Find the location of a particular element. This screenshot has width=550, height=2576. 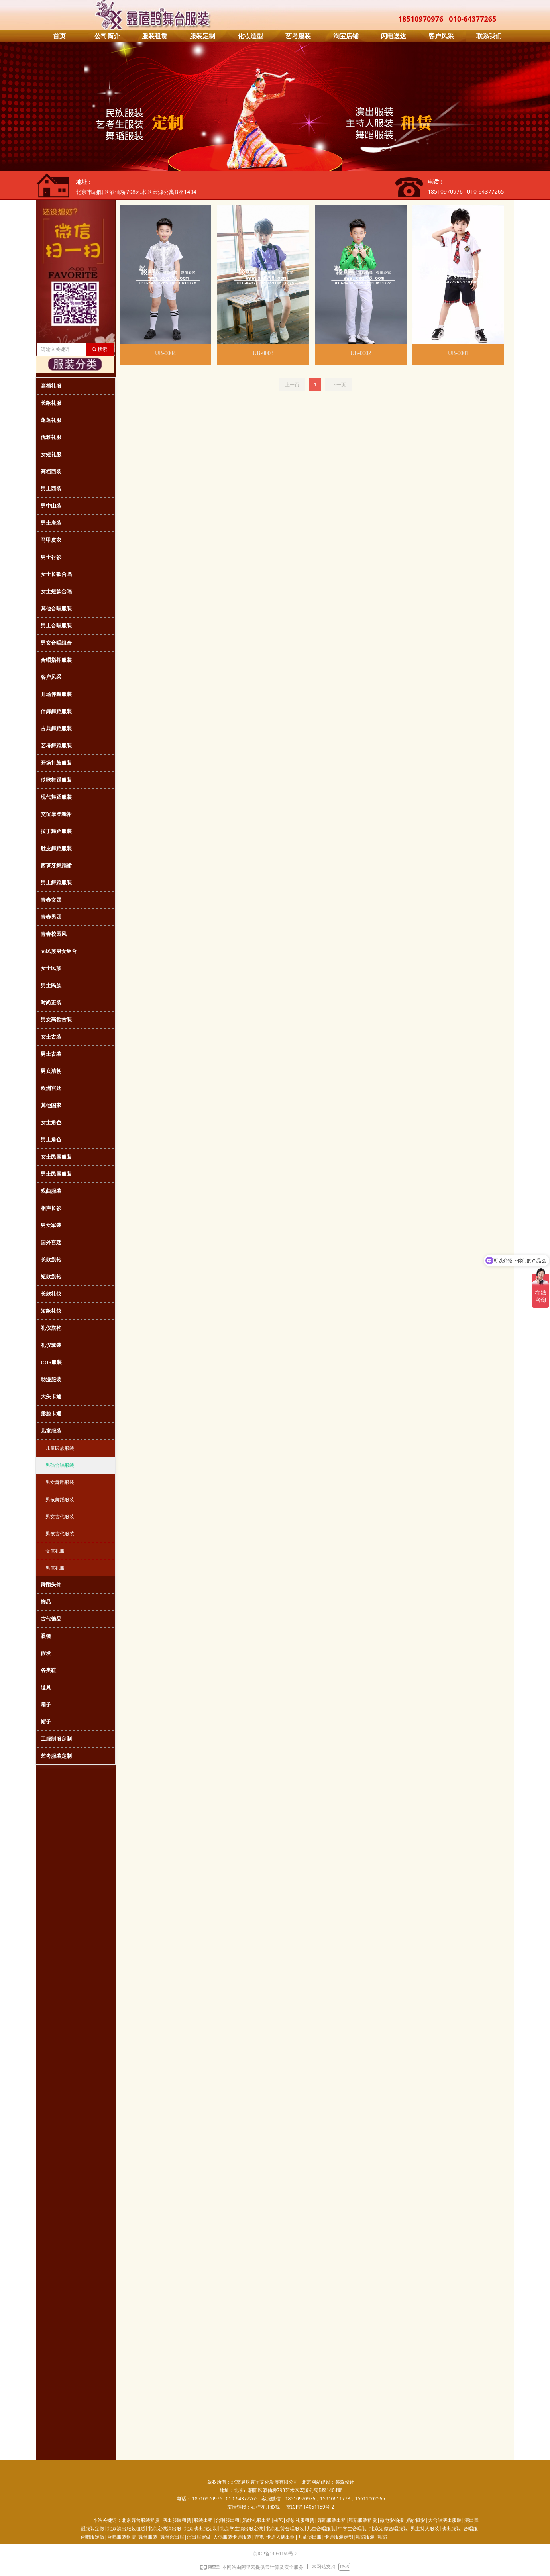

短款旗袍 is located at coordinates (51, 1277).